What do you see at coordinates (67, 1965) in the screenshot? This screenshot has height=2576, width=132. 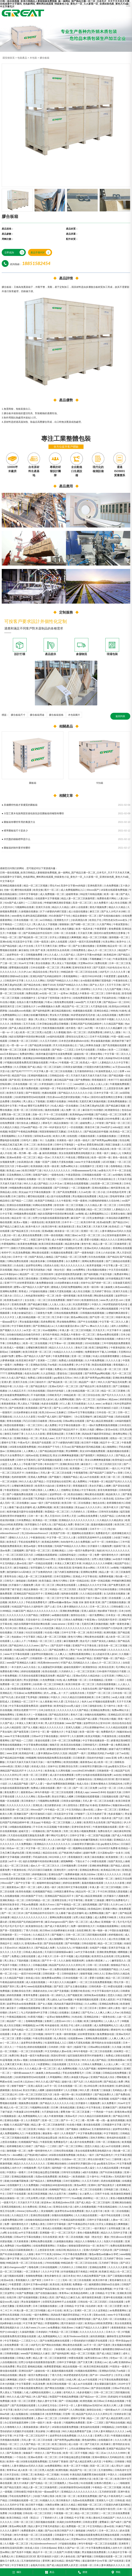 I see `精品国产乱码久久久久久郑州公司` at bounding box center [67, 1965].